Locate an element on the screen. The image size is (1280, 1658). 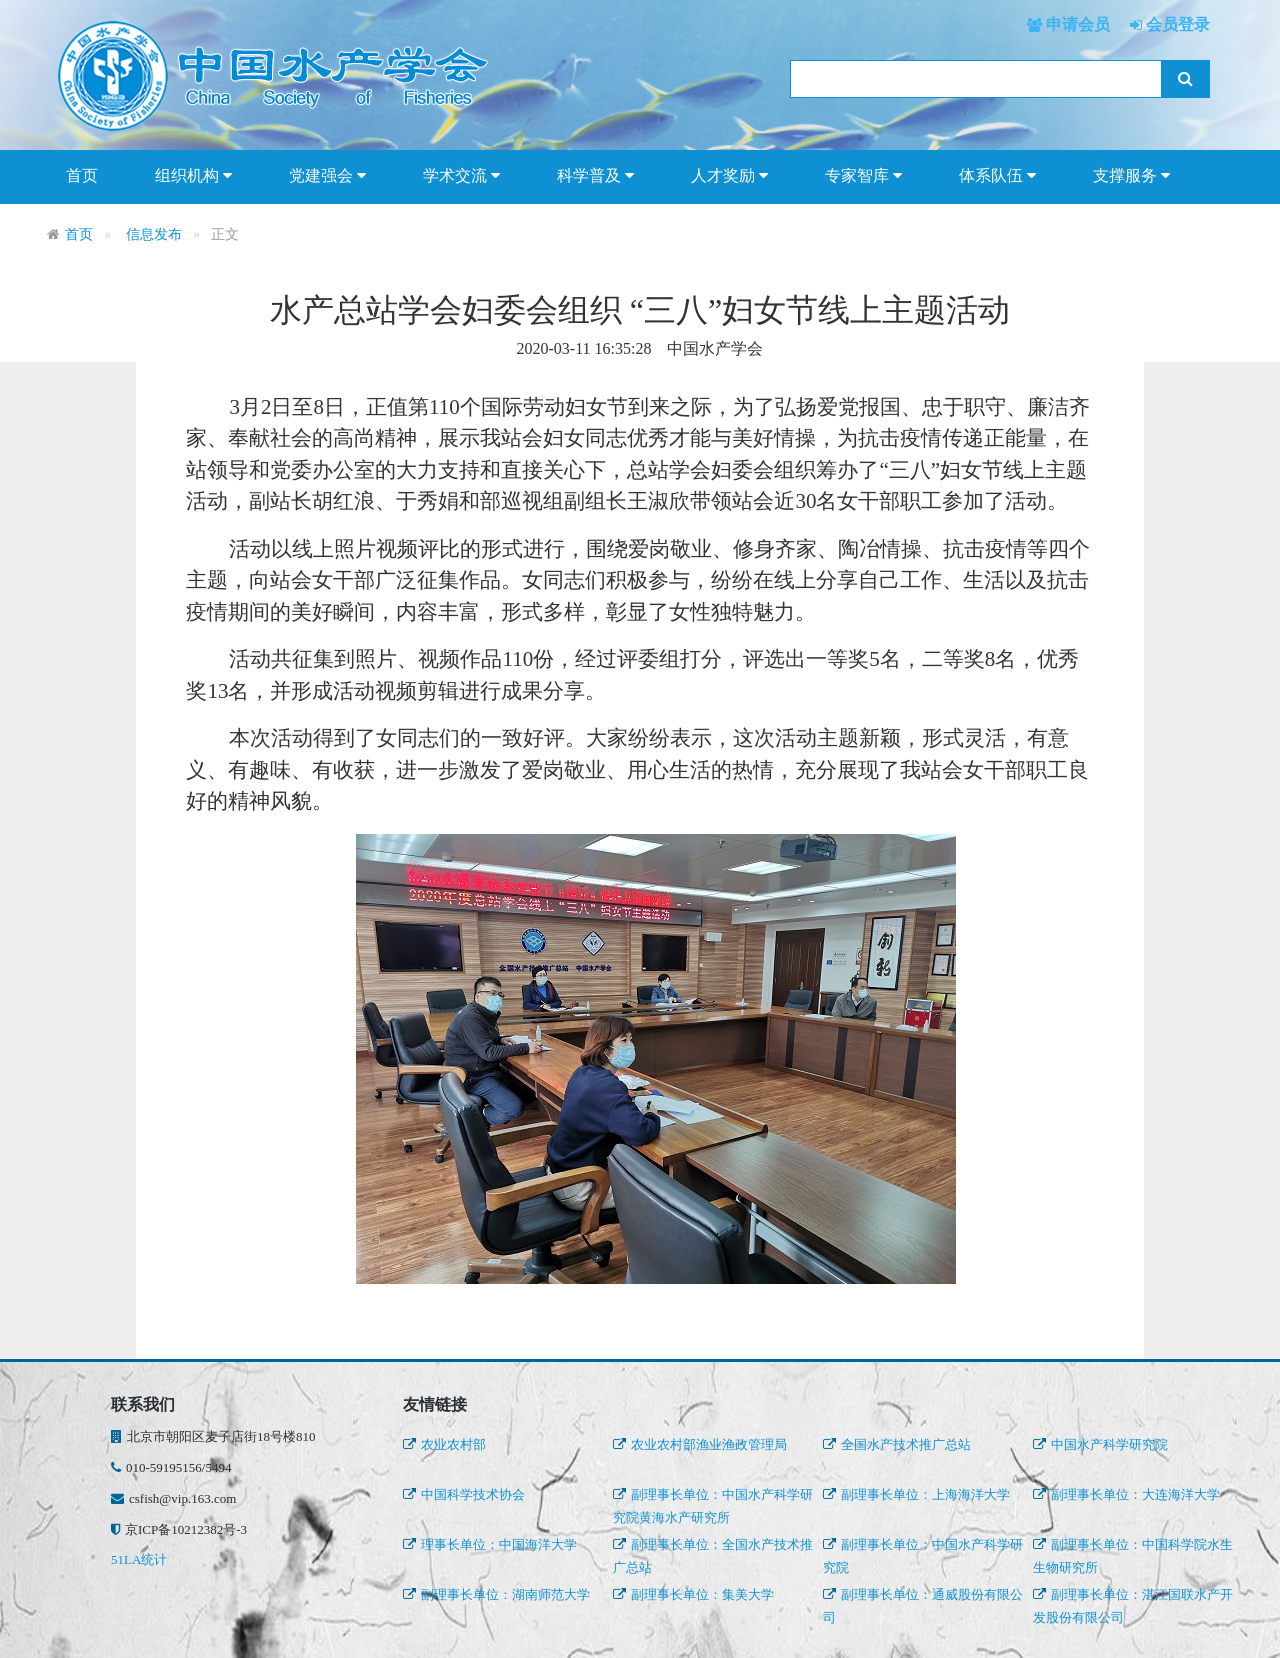
党建强会 is located at coordinates (327, 176).